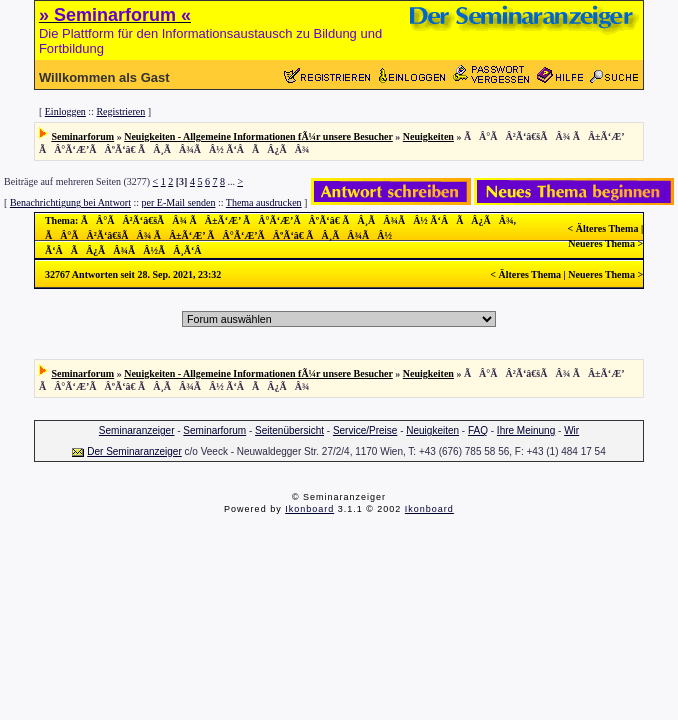  Describe the element at coordinates (571, 430) in the screenshot. I see `Wir` at that location.